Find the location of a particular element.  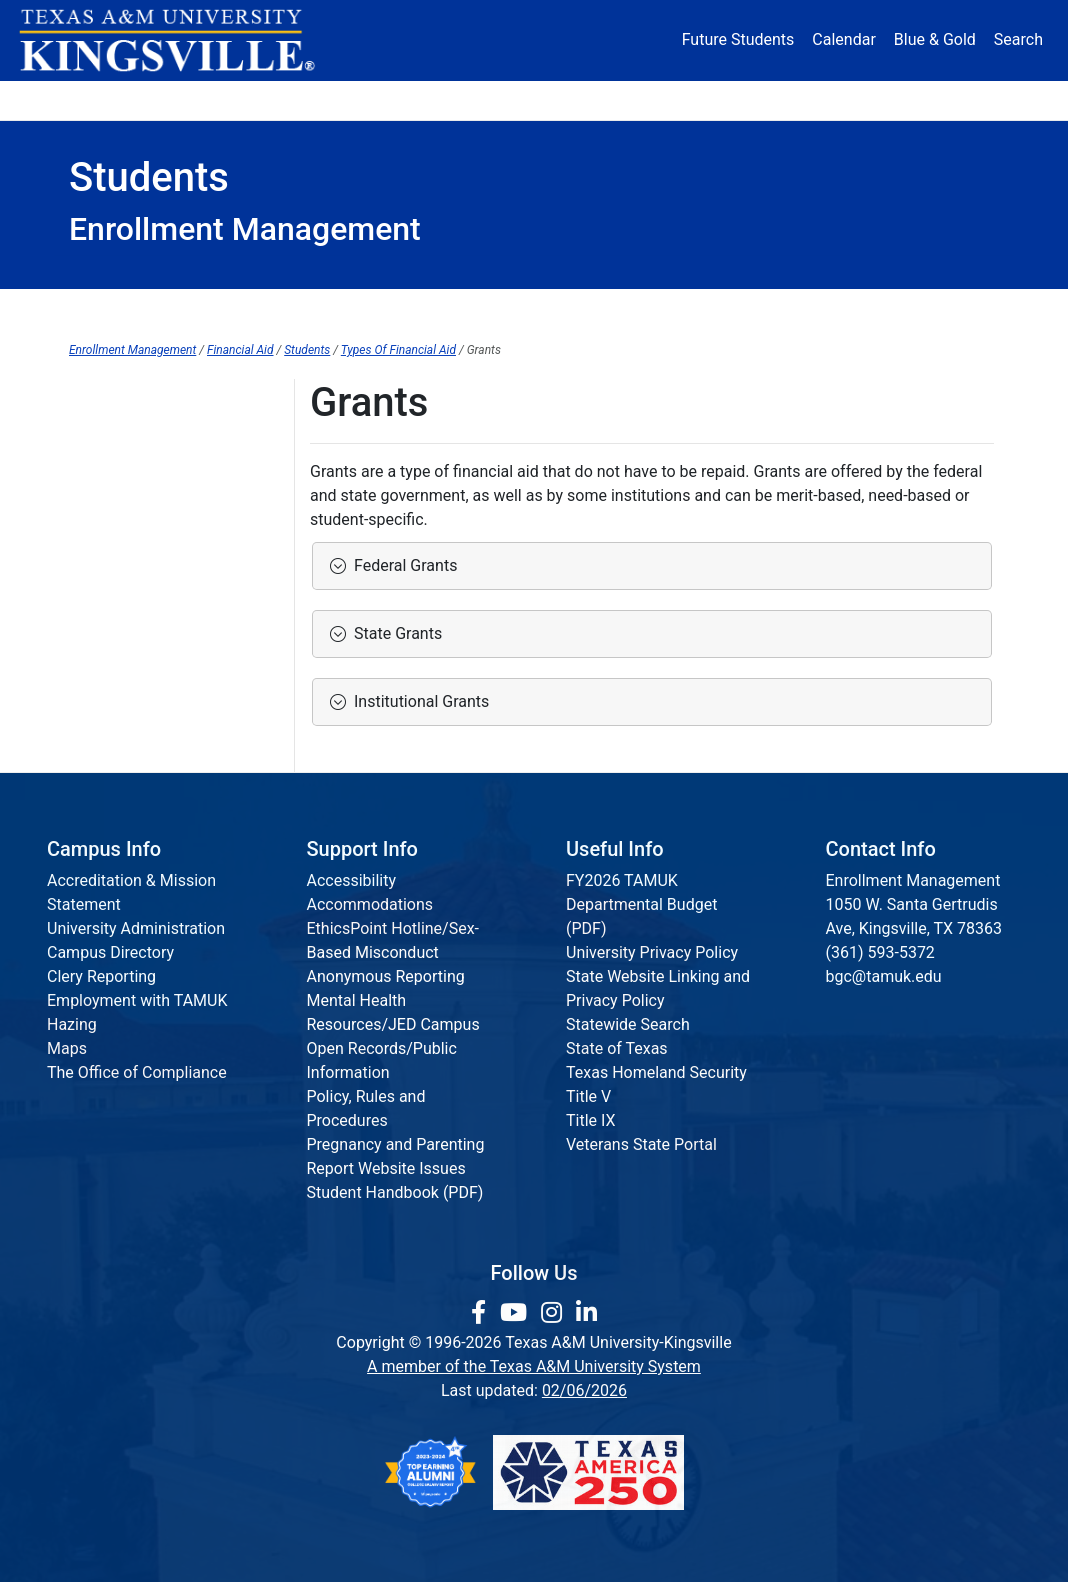

Types of Financial Aid is located at coordinates (147, 398).